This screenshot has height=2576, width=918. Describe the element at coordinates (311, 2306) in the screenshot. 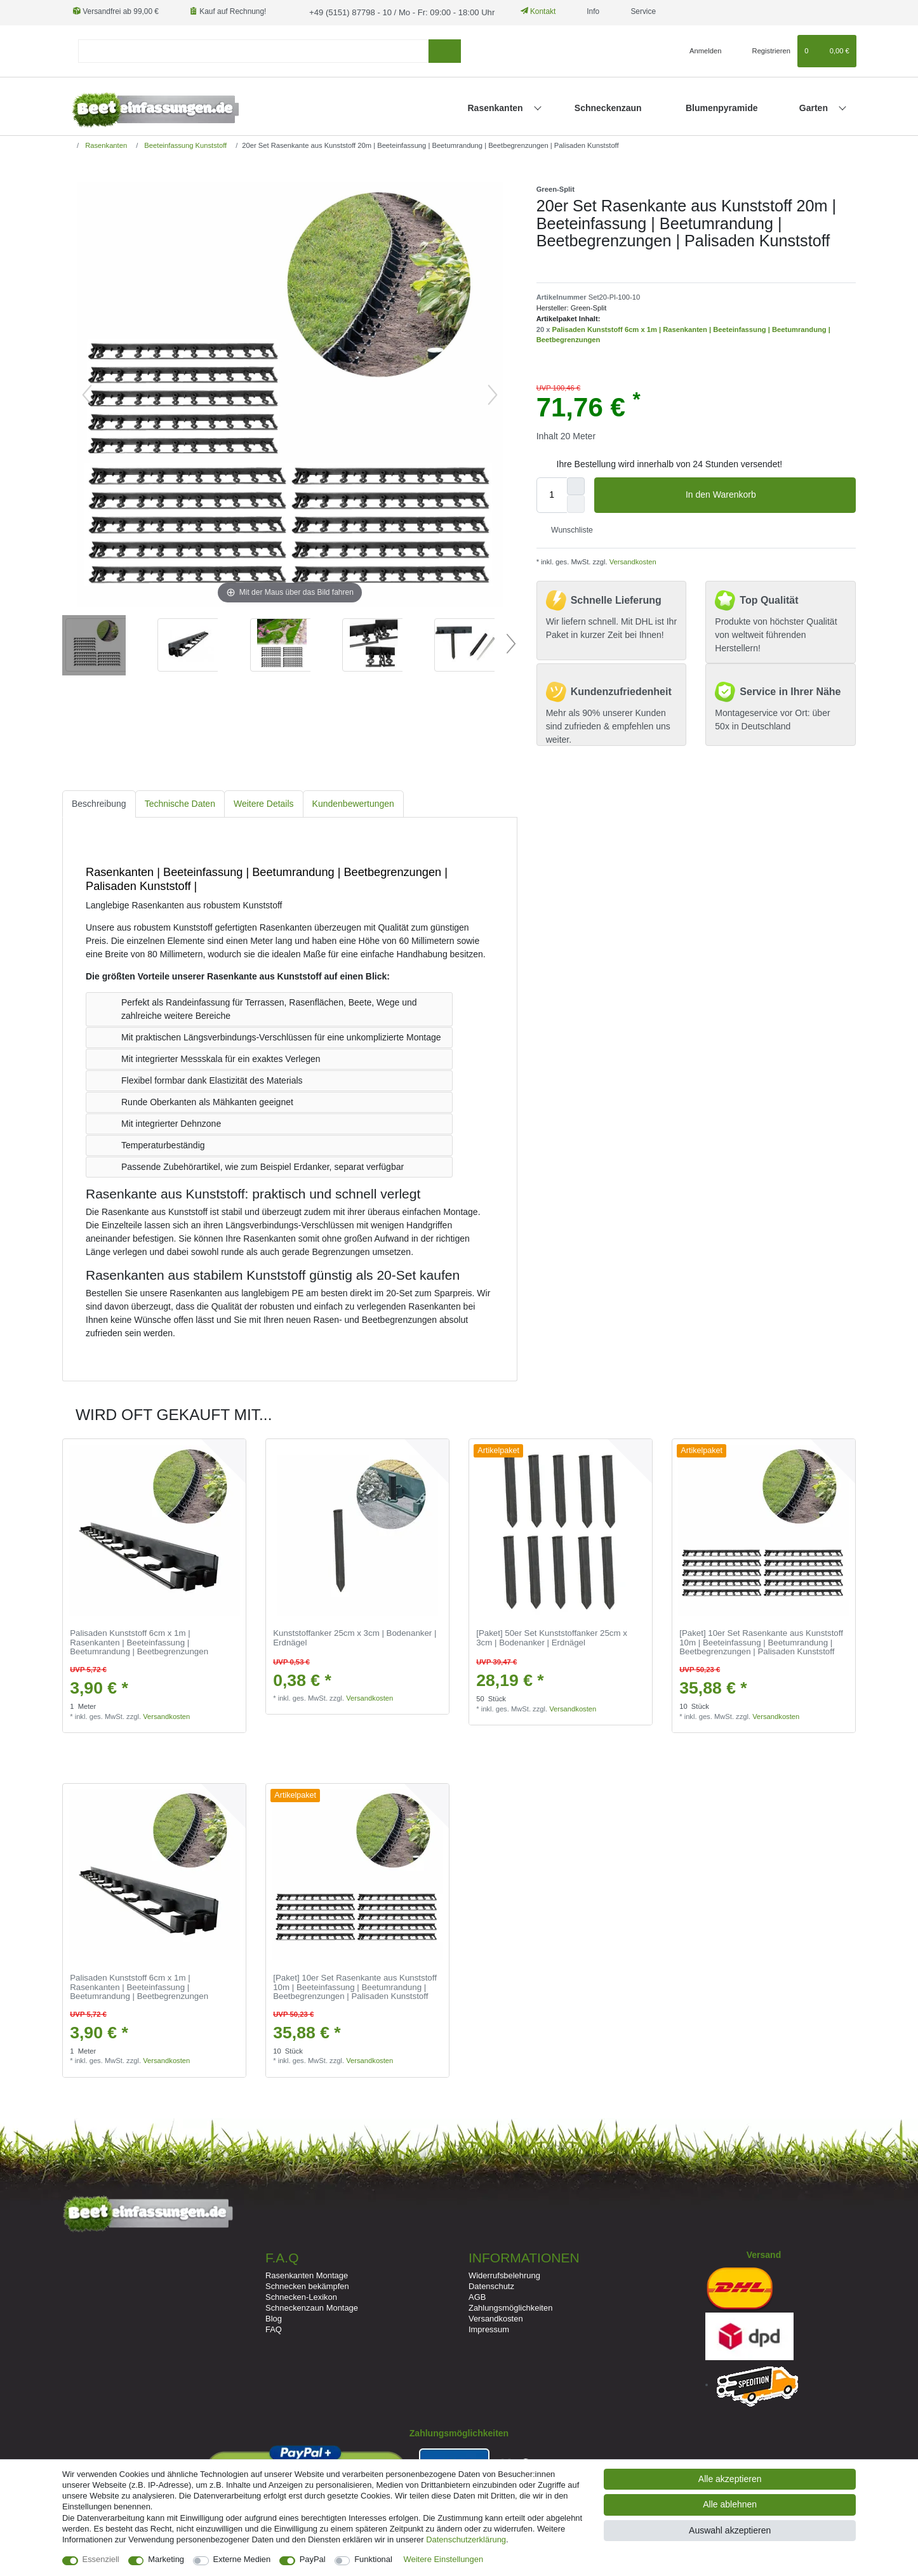

I see `Schneckenzaun Montage` at that location.